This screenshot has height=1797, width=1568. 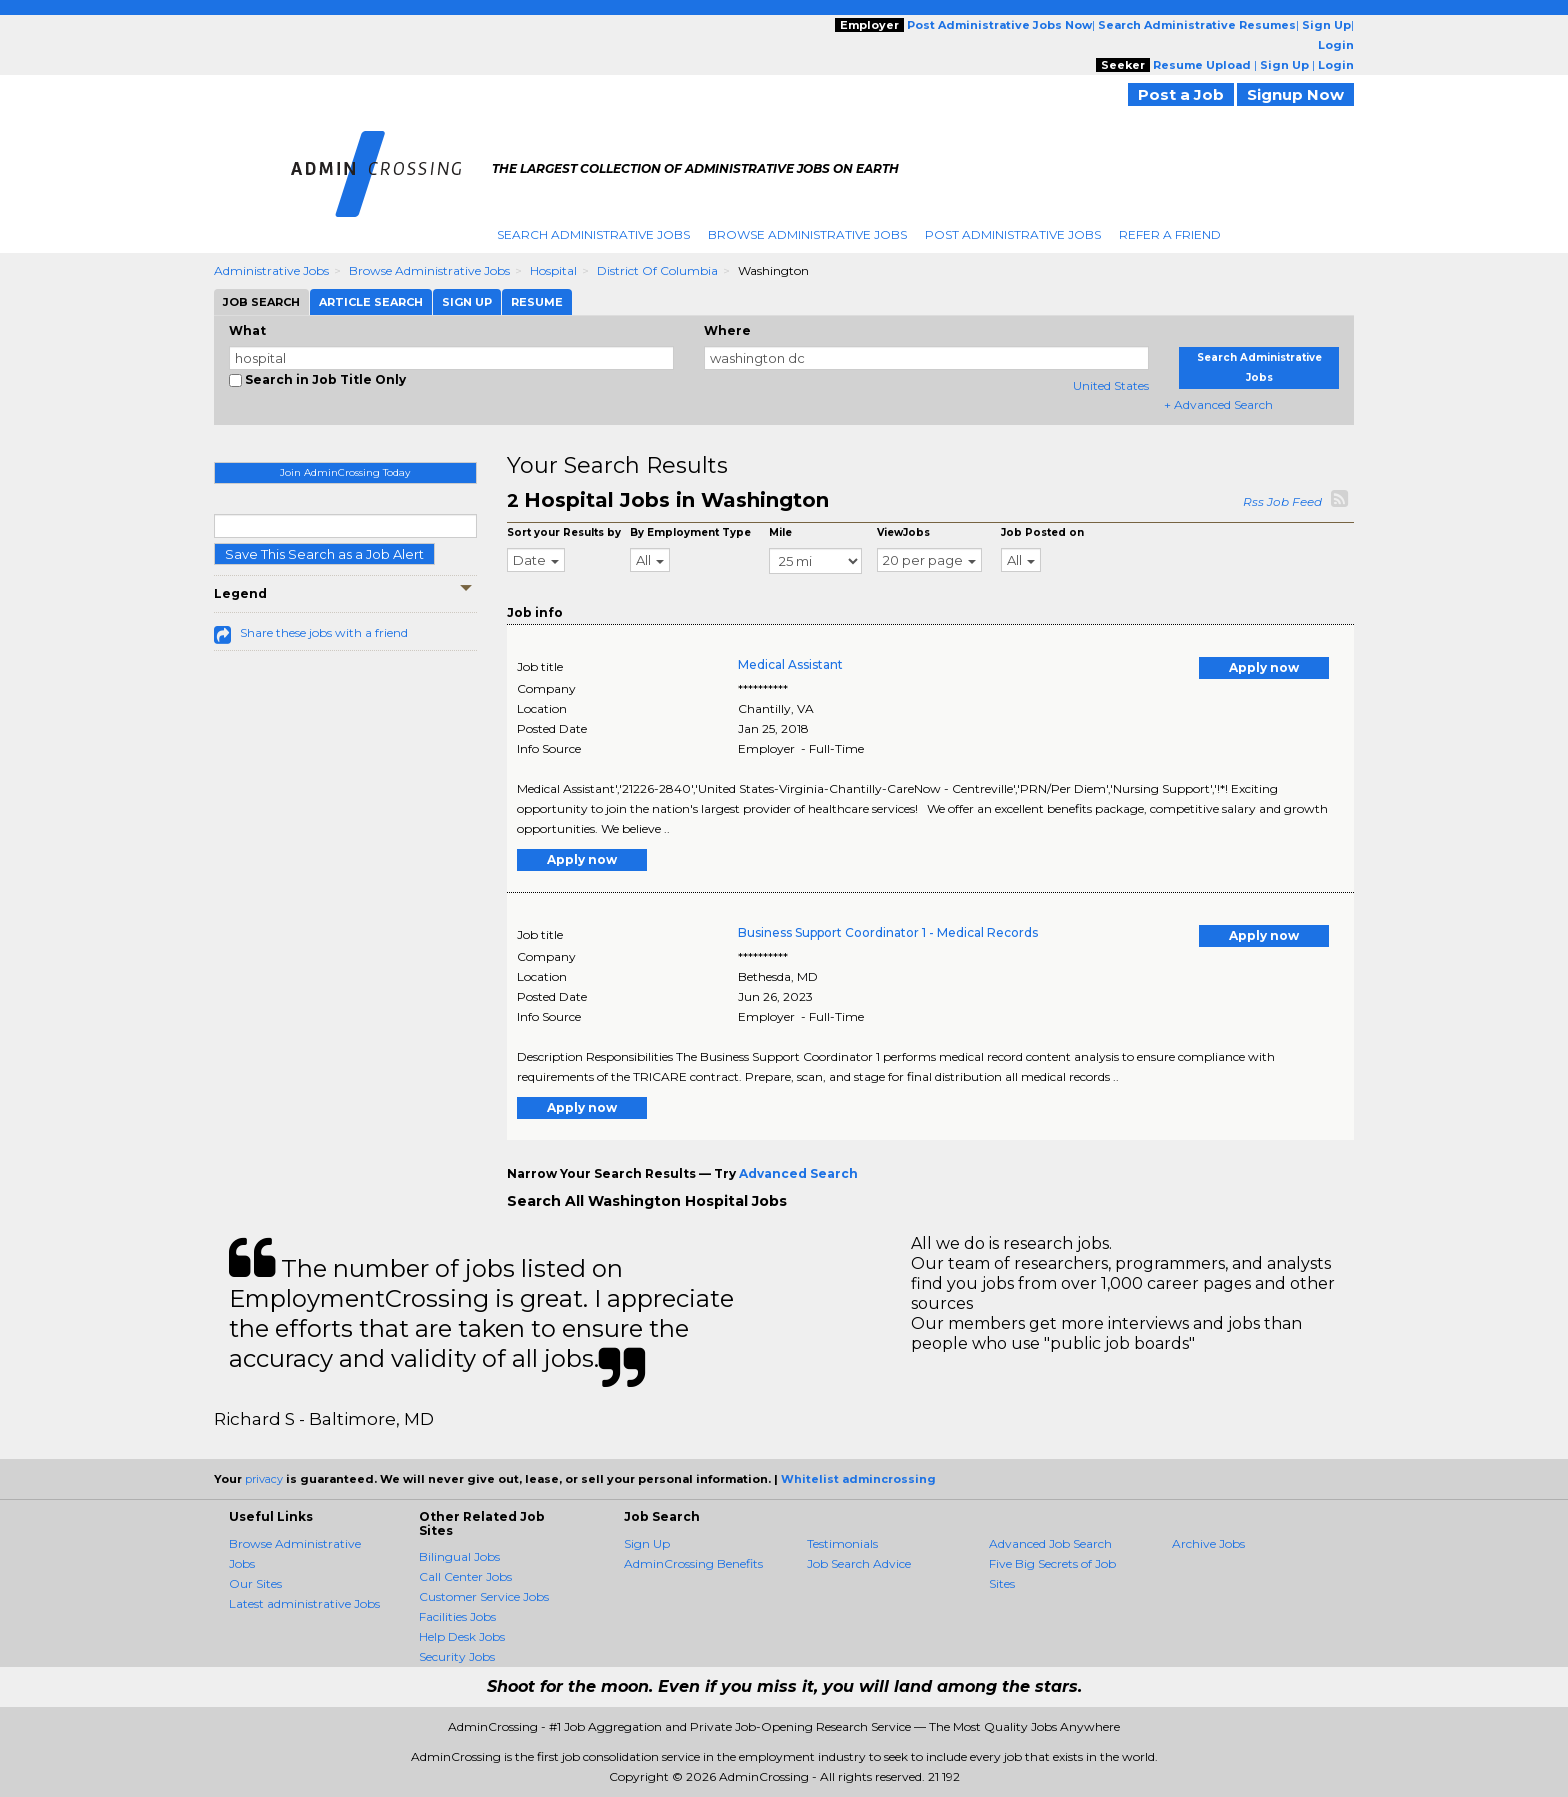 What do you see at coordinates (690, 532) in the screenshot?
I see `By Employment Type` at bounding box center [690, 532].